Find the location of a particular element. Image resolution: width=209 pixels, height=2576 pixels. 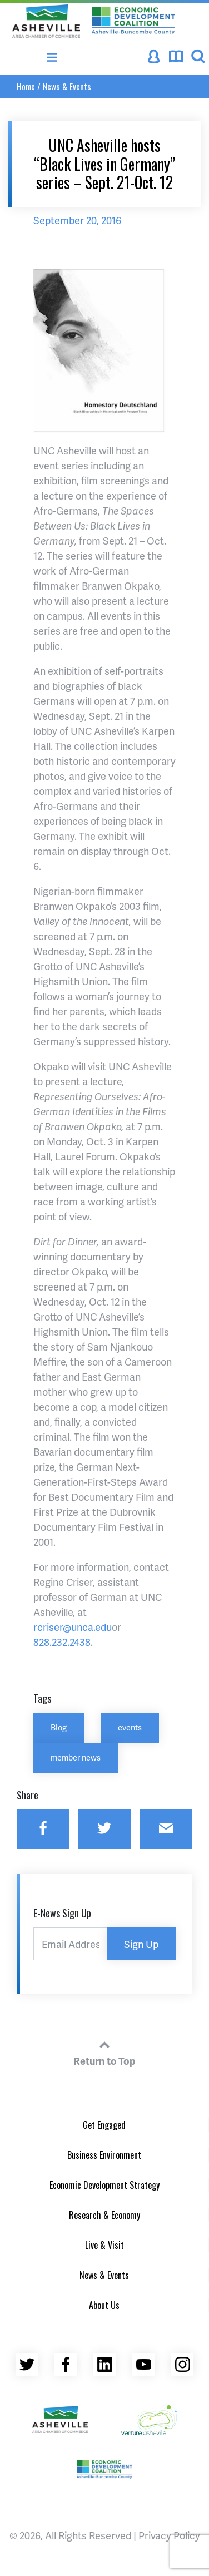

Blog is located at coordinates (59, 1727).